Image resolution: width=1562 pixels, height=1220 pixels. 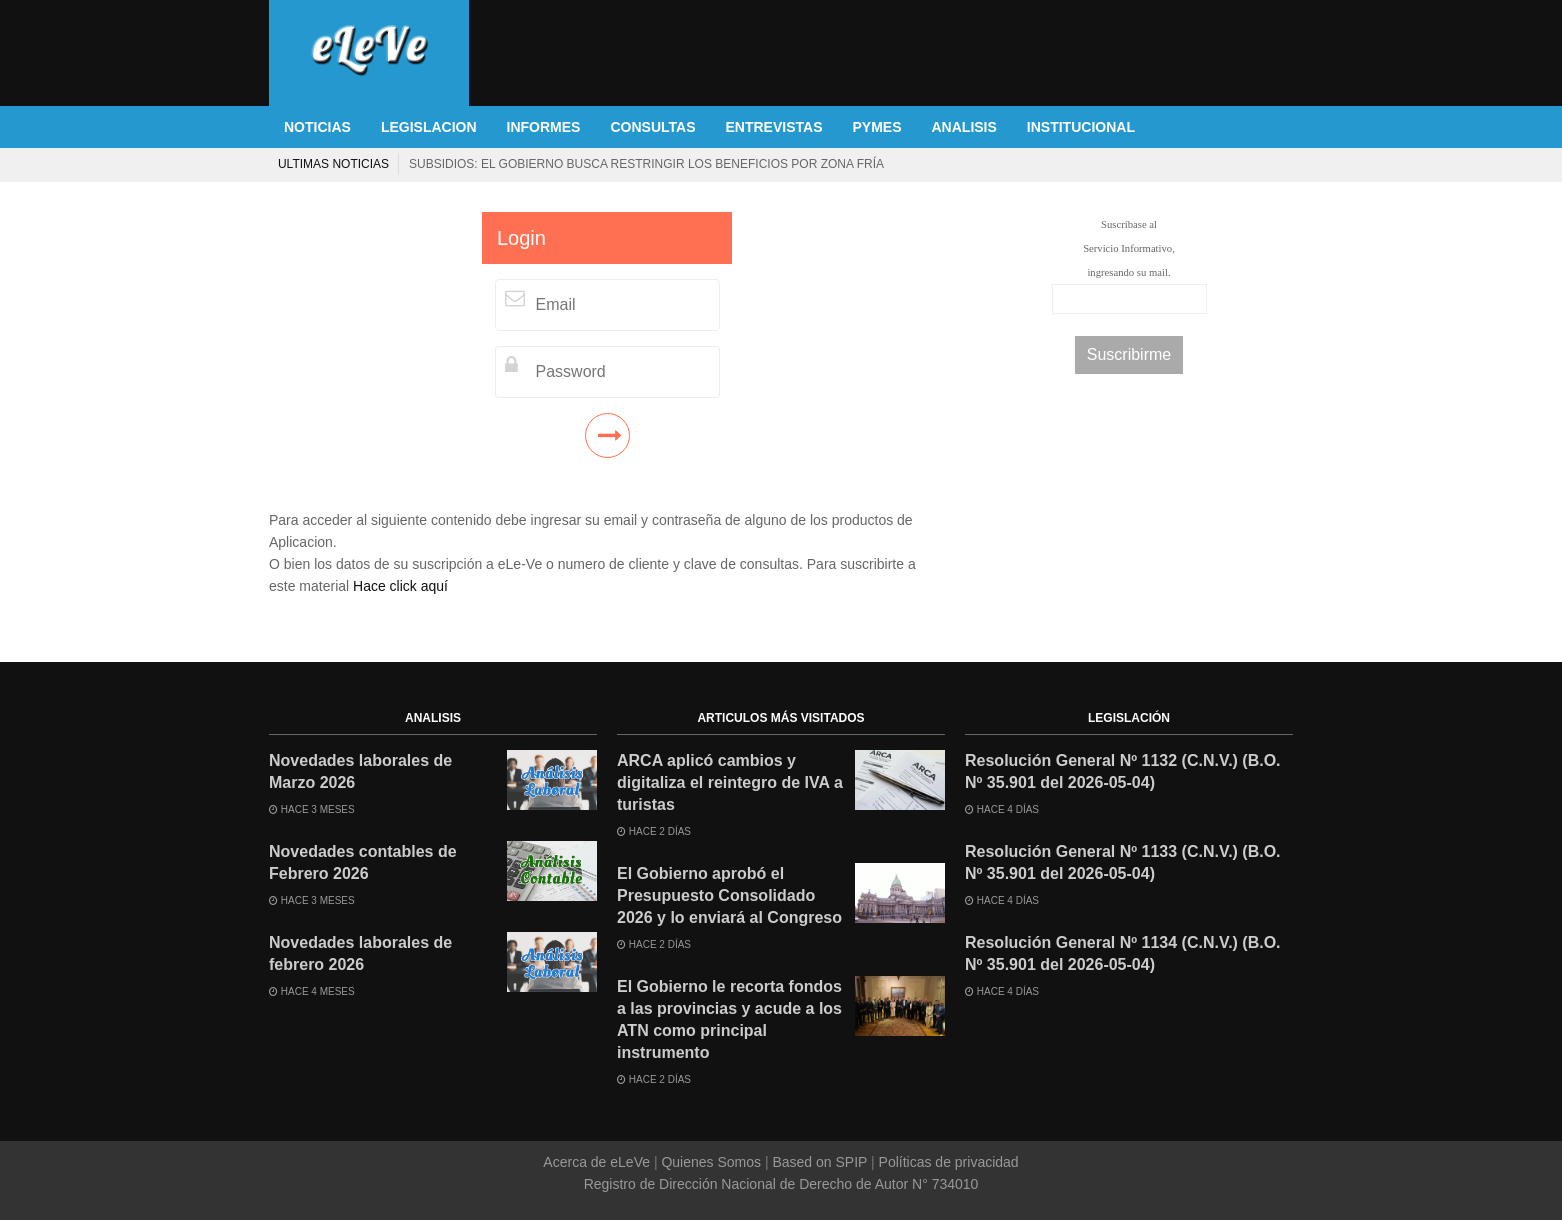 What do you see at coordinates (652, 127) in the screenshot?
I see `CONSULTAS` at bounding box center [652, 127].